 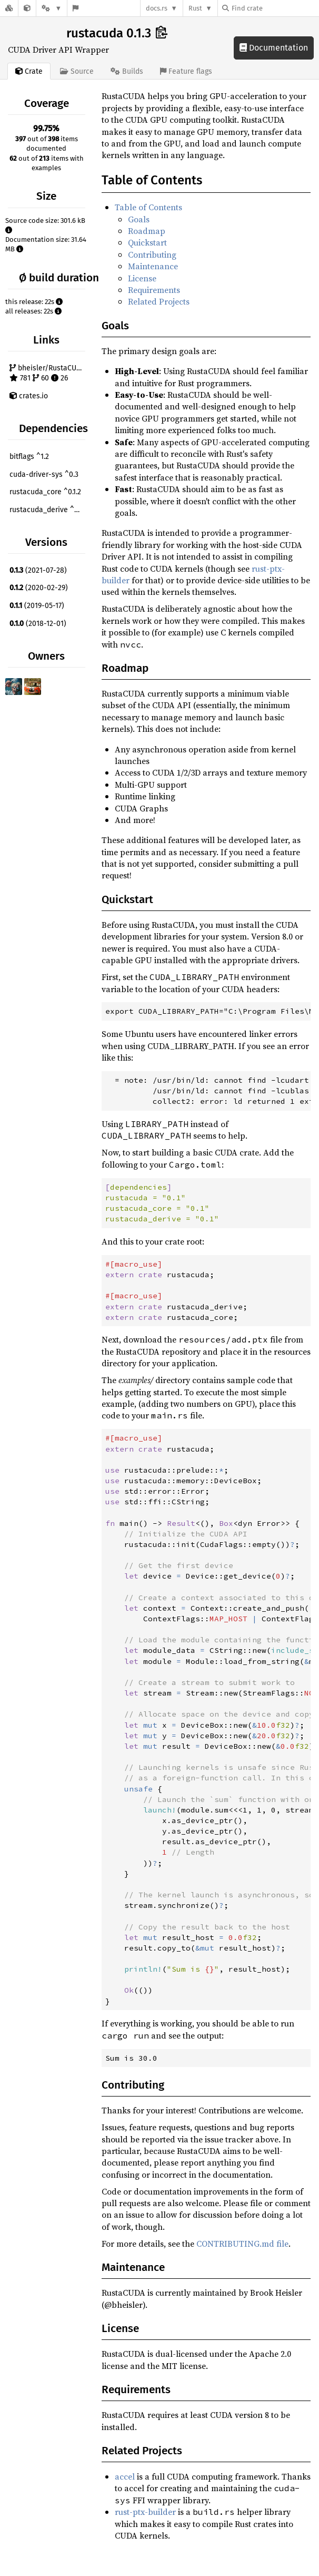 What do you see at coordinates (142, 278) in the screenshot?
I see `License` at bounding box center [142, 278].